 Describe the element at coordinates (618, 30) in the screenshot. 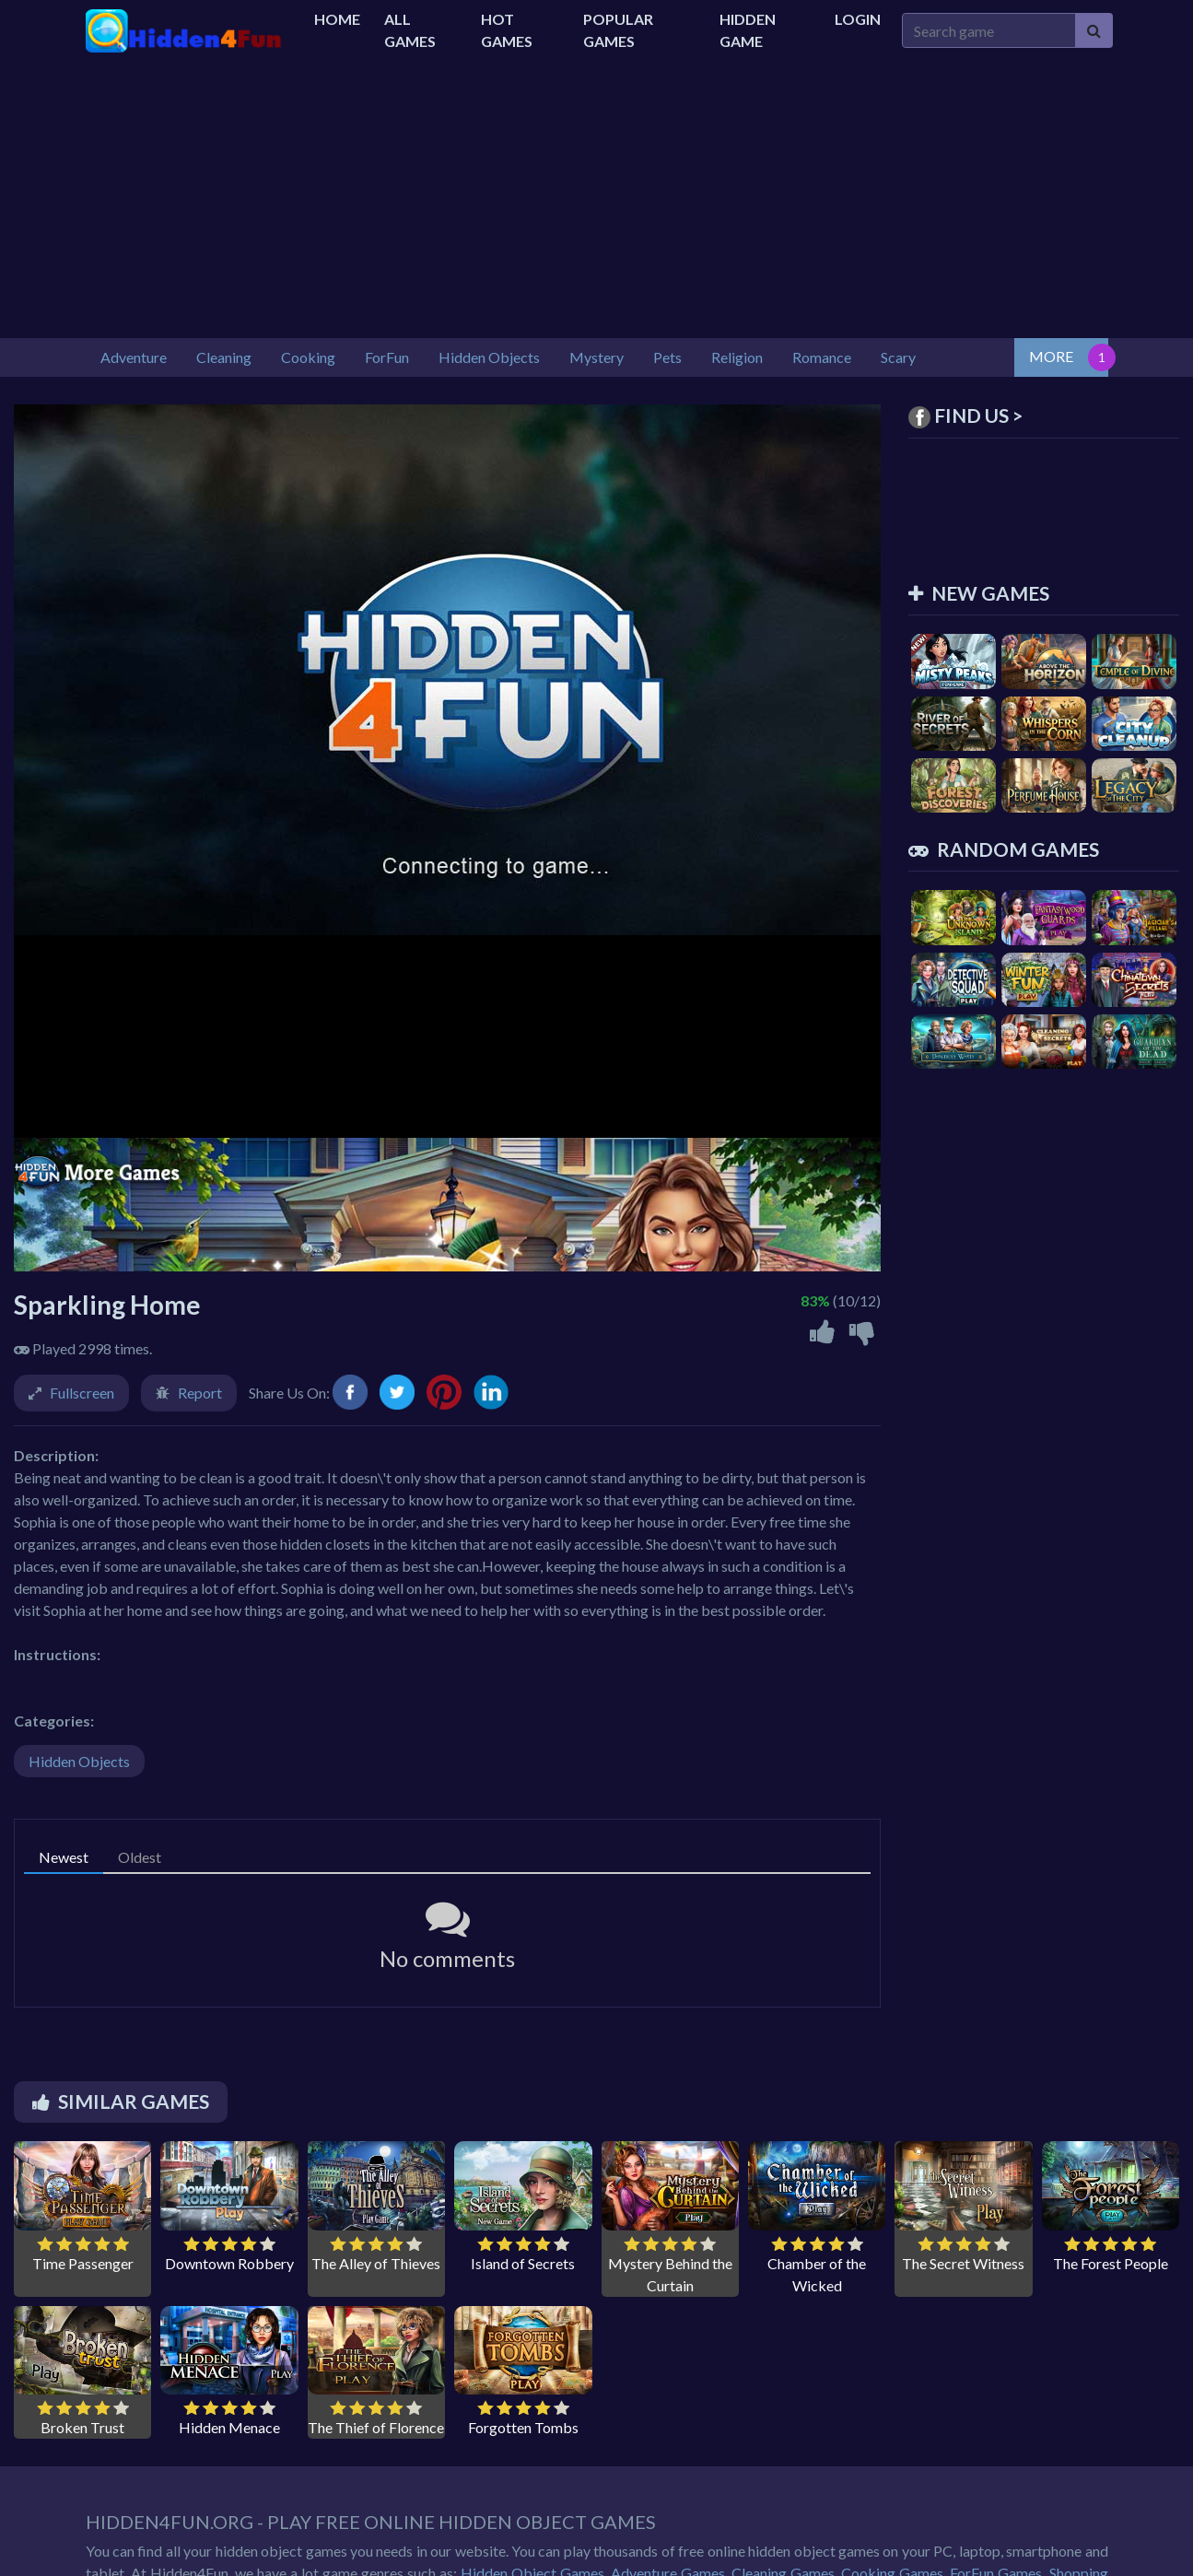

I see `Popular Games` at that location.